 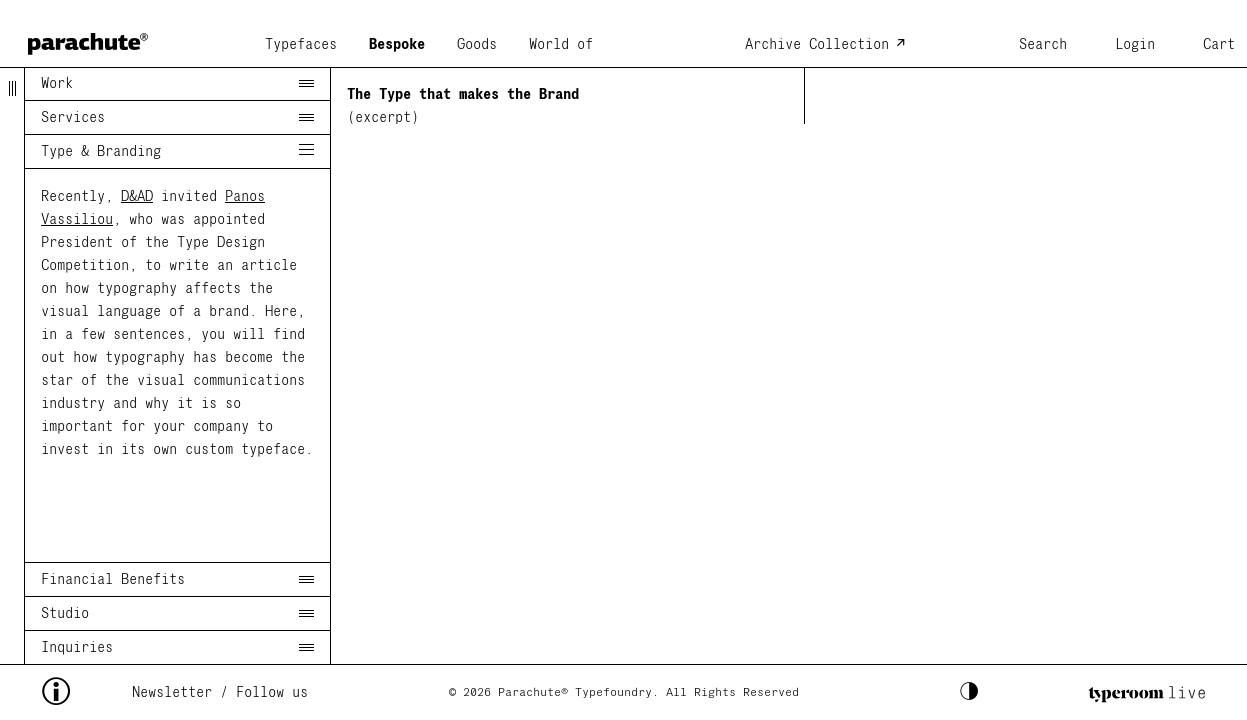 I want to click on D&AD, so click(x=137, y=196).